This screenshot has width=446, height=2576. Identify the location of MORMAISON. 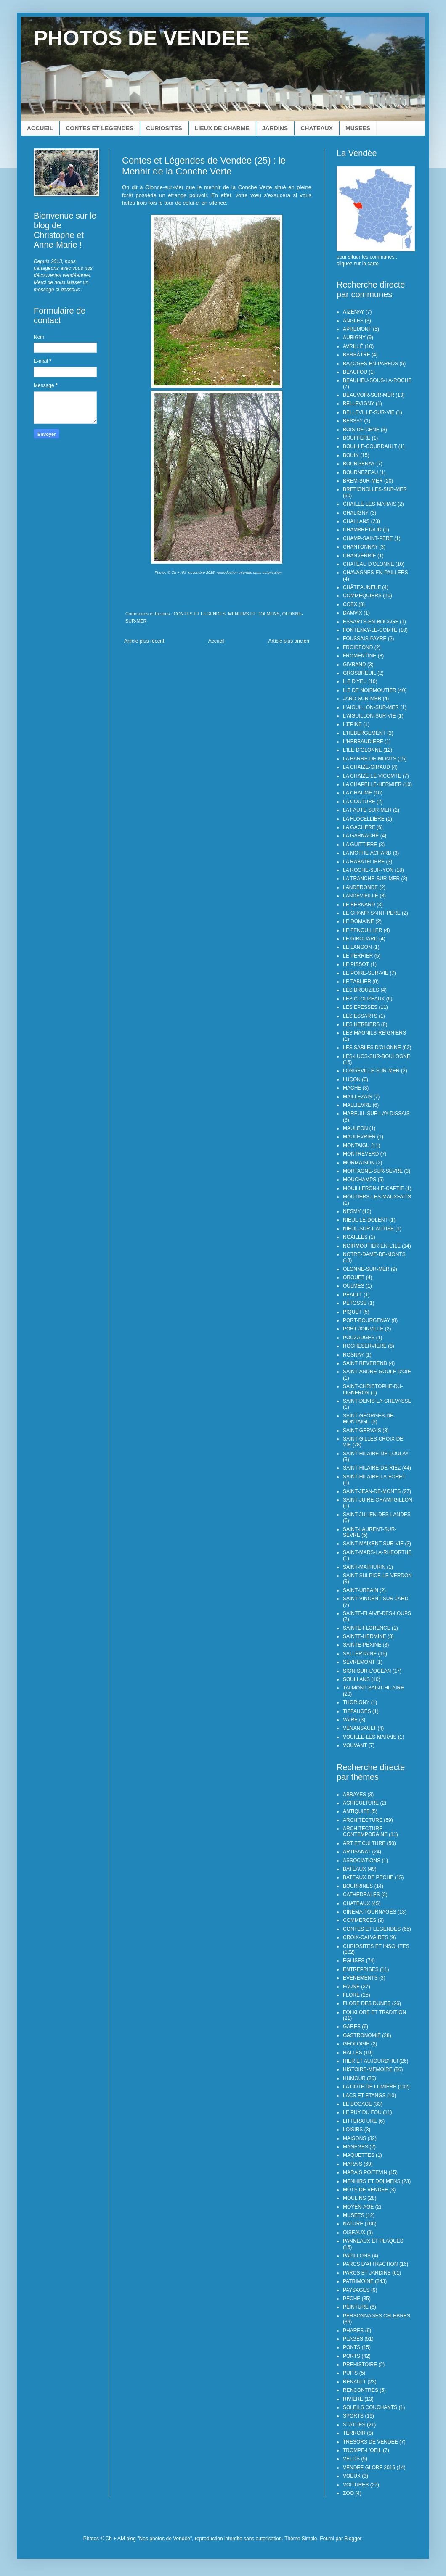
(358, 1163).